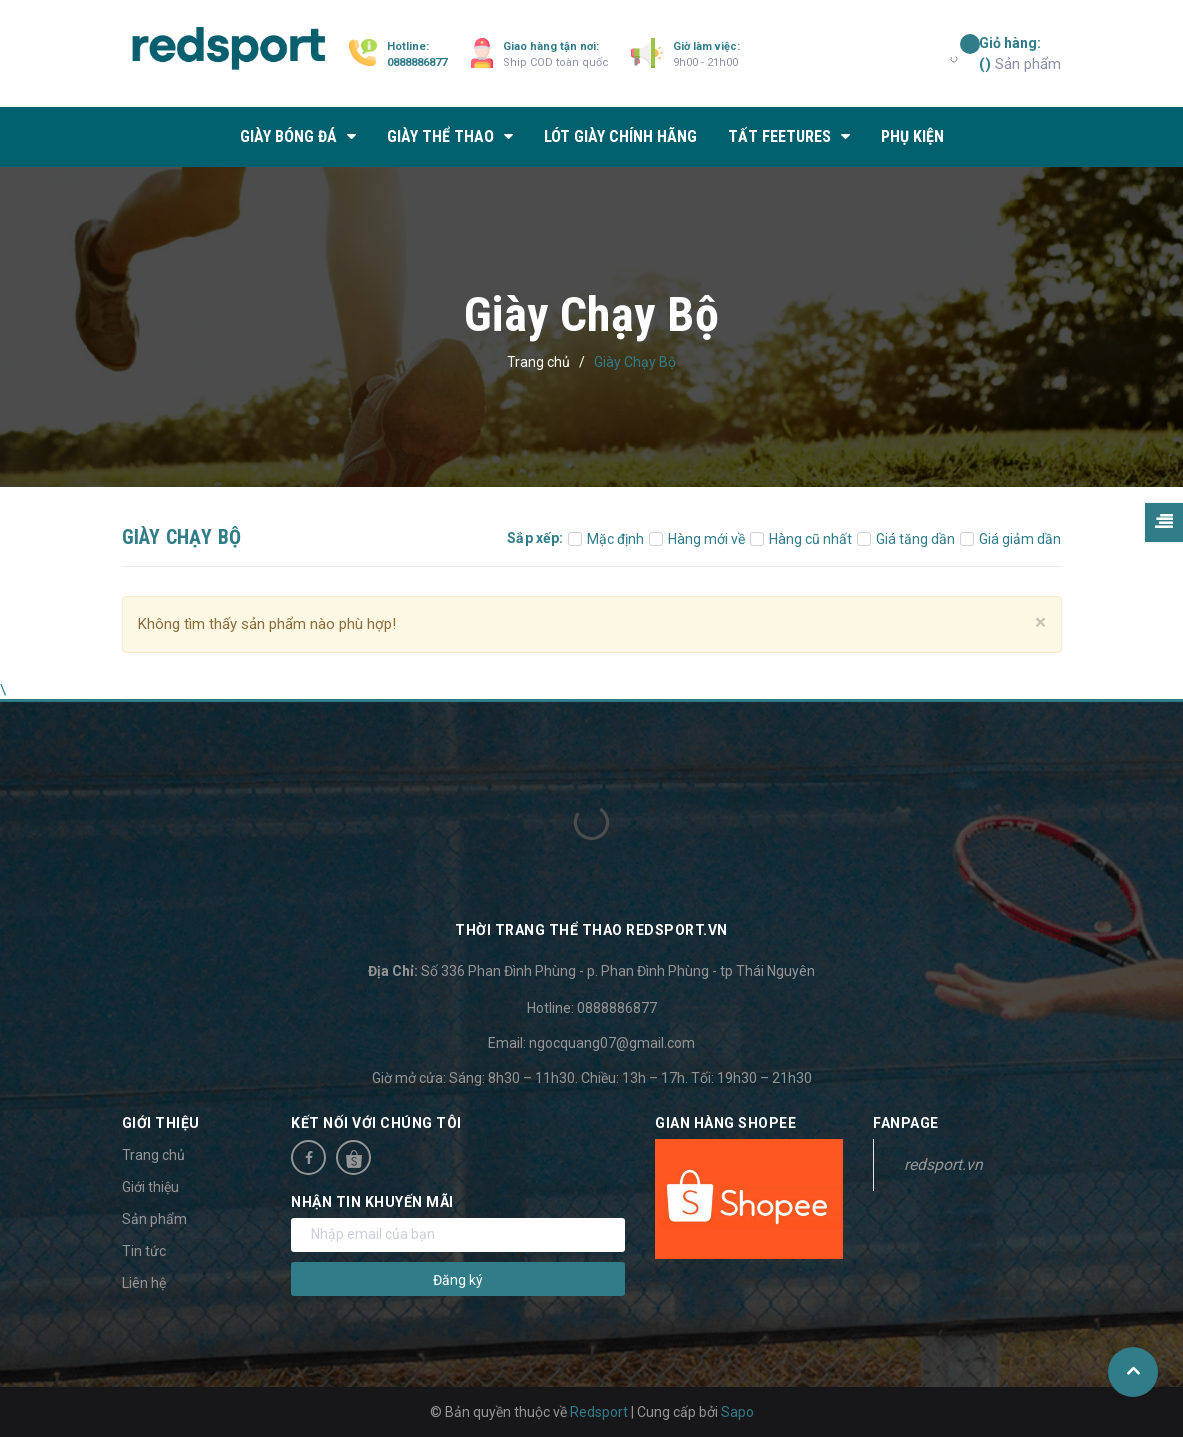 The image size is (1183, 1437). What do you see at coordinates (376, 1123) in the screenshot?
I see `Kết nối với chúng tôi [button]` at bounding box center [376, 1123].